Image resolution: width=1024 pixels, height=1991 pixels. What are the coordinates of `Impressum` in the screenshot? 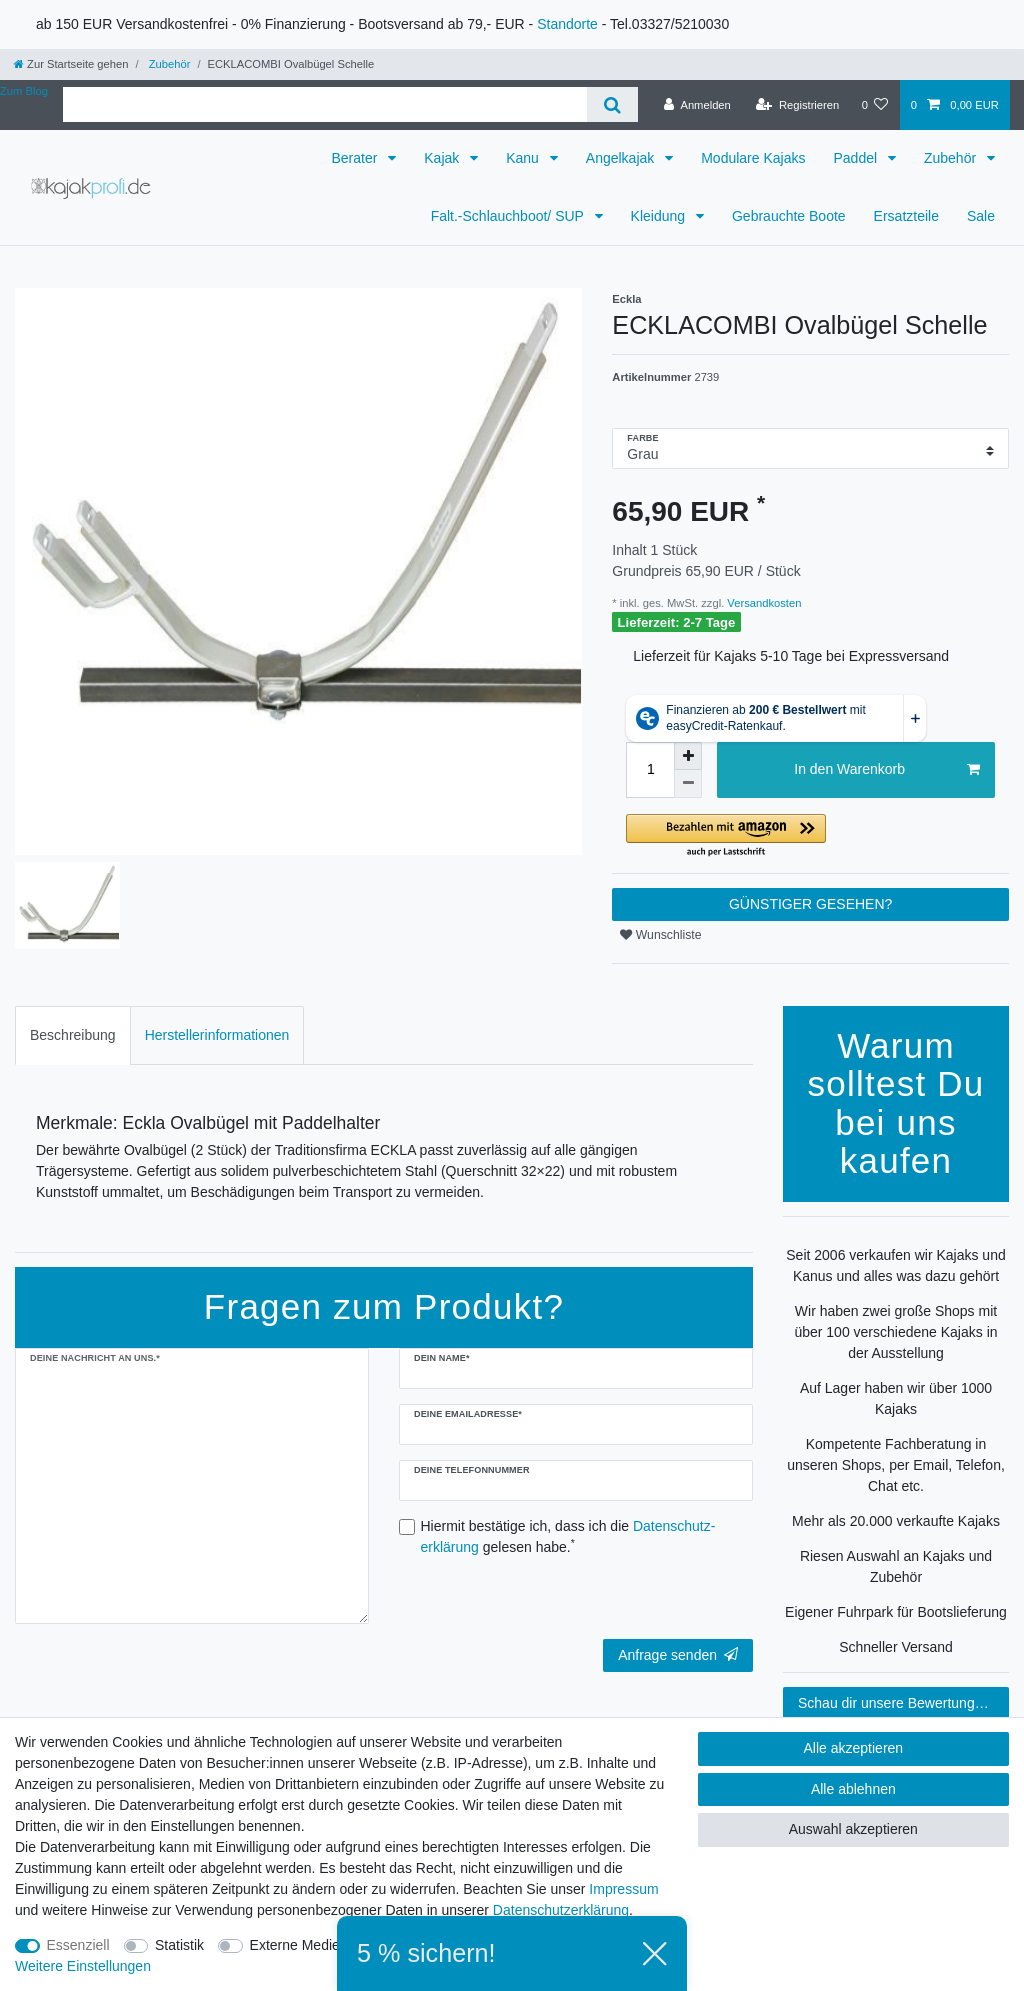 It's located at (623, 1889).